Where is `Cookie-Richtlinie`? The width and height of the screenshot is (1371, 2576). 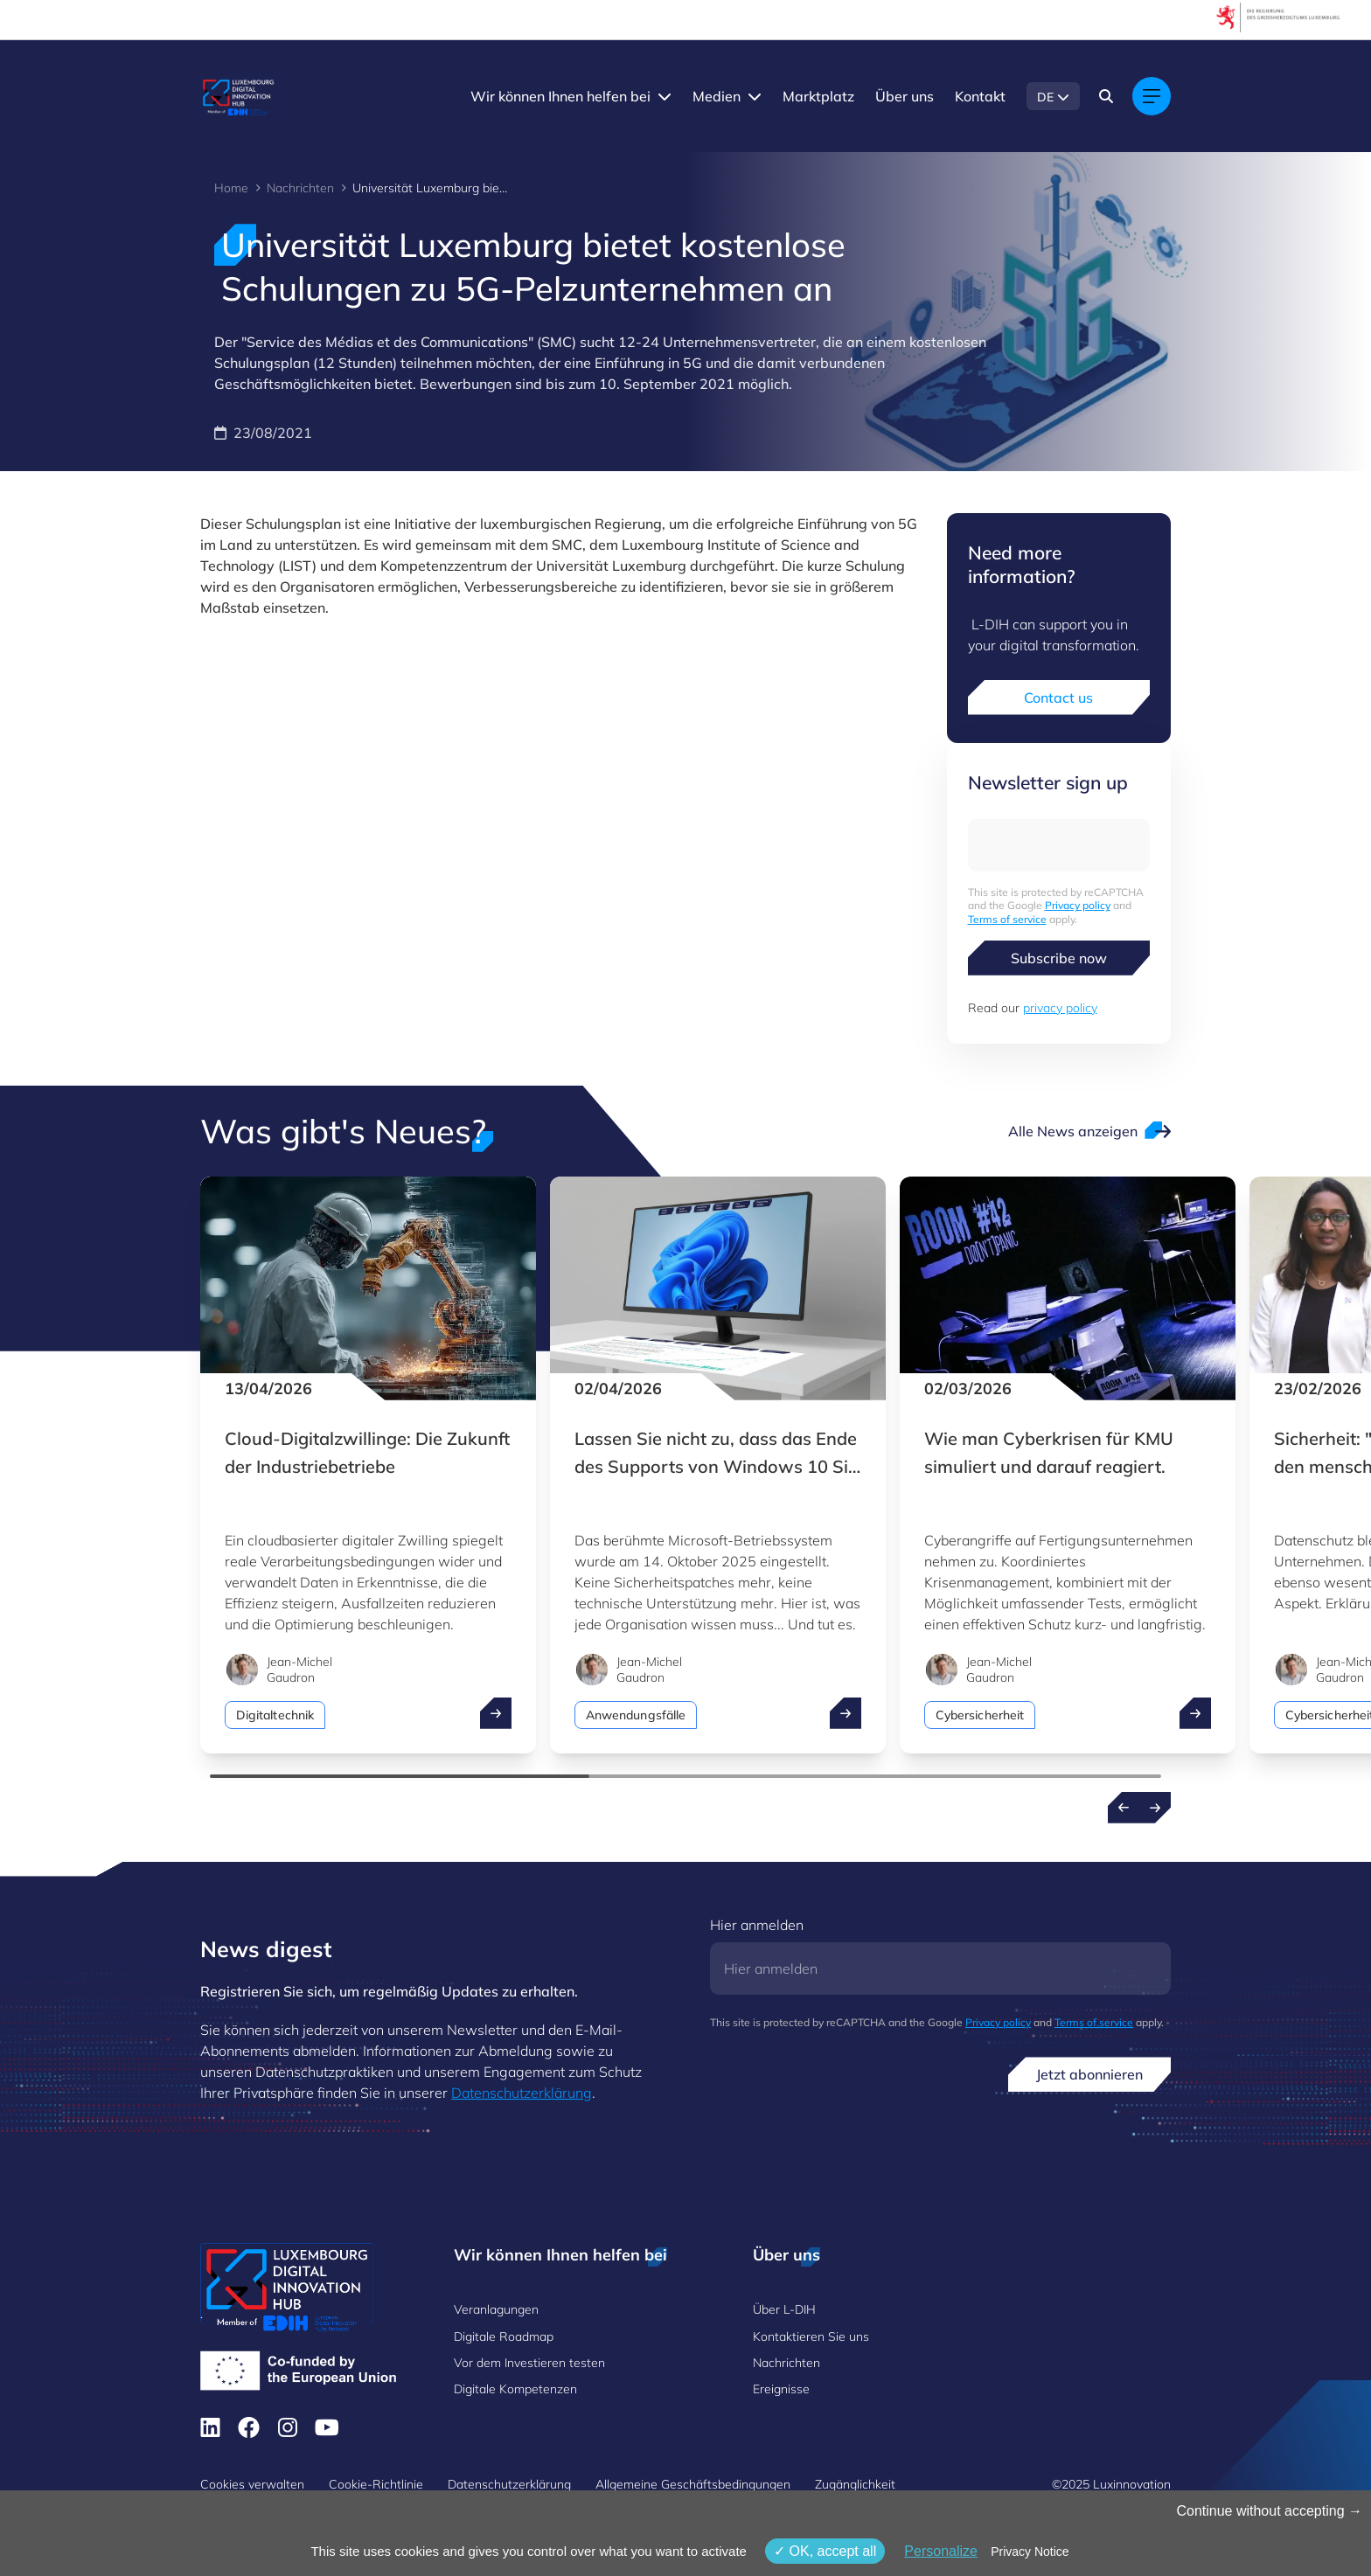 Cookie-Richtlinie is located at coordinates (376, 2484).